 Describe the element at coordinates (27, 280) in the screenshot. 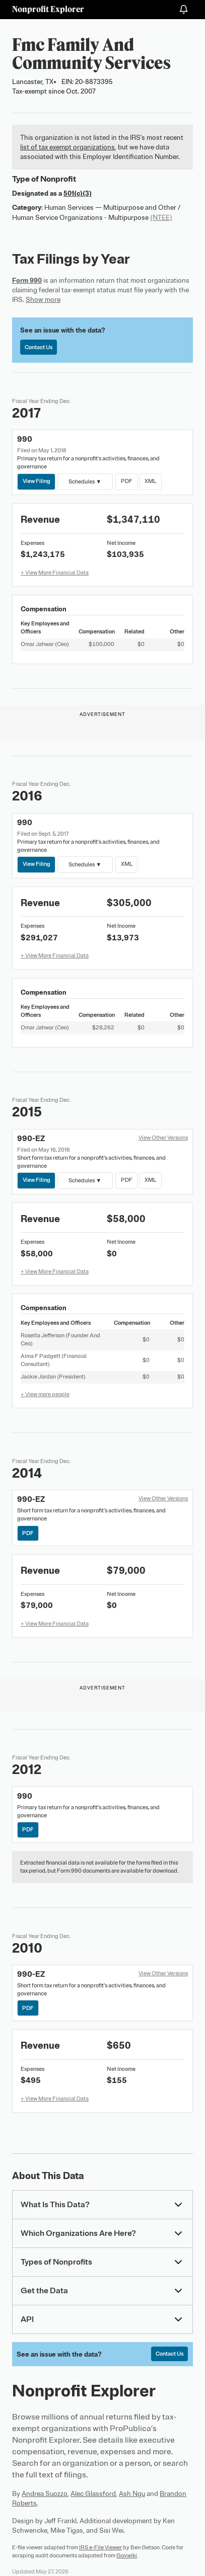

I see `Form 990` at that location.